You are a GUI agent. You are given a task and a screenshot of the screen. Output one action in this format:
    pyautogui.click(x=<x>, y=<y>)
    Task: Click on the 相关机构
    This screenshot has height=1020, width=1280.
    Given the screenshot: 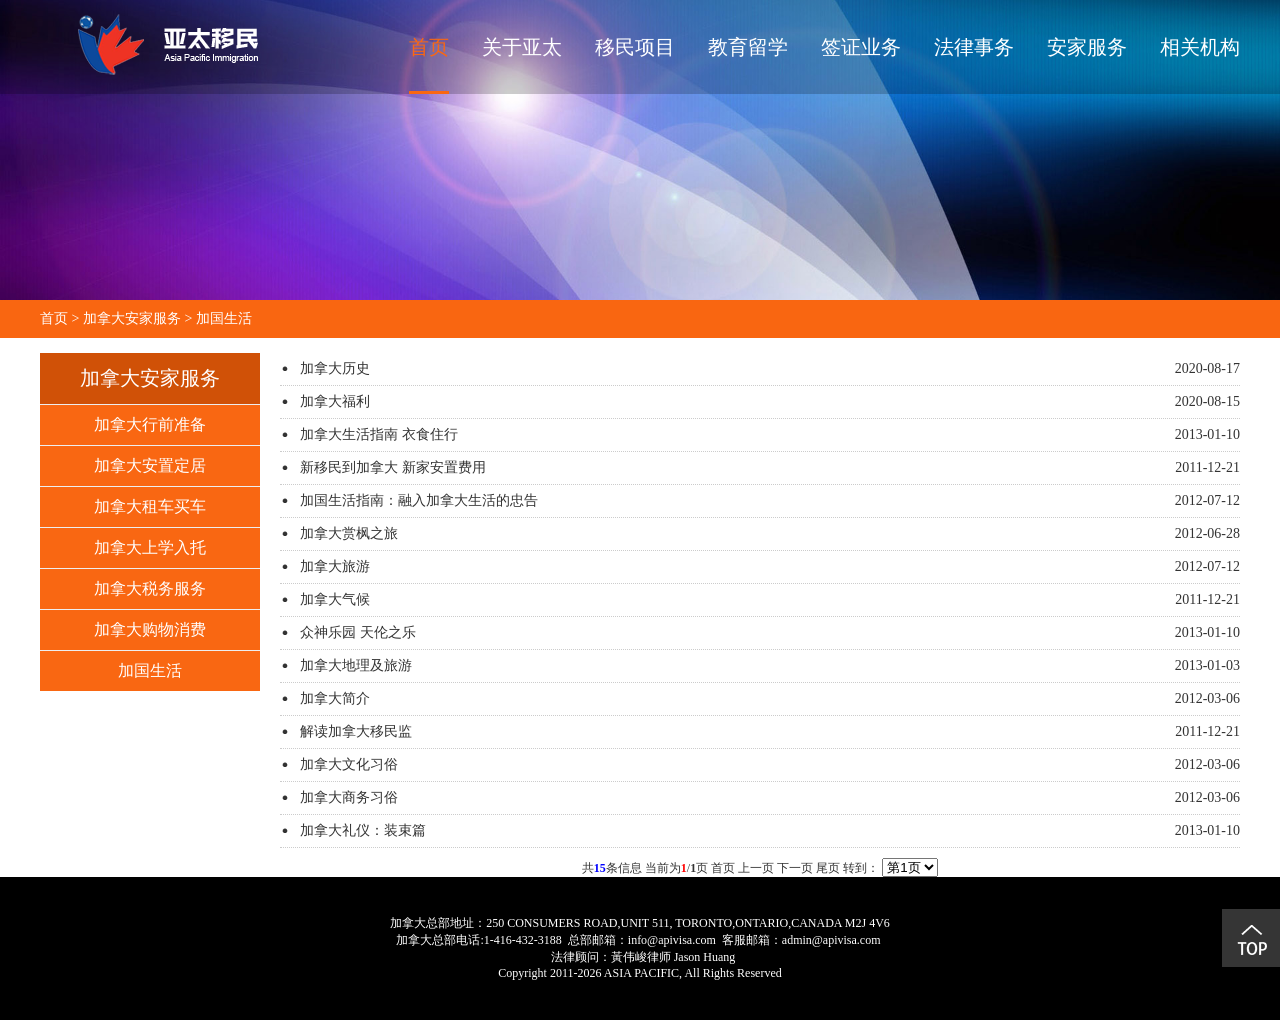 What is the action you would take?
    pyautogui.click(x=1200, y=47)
    